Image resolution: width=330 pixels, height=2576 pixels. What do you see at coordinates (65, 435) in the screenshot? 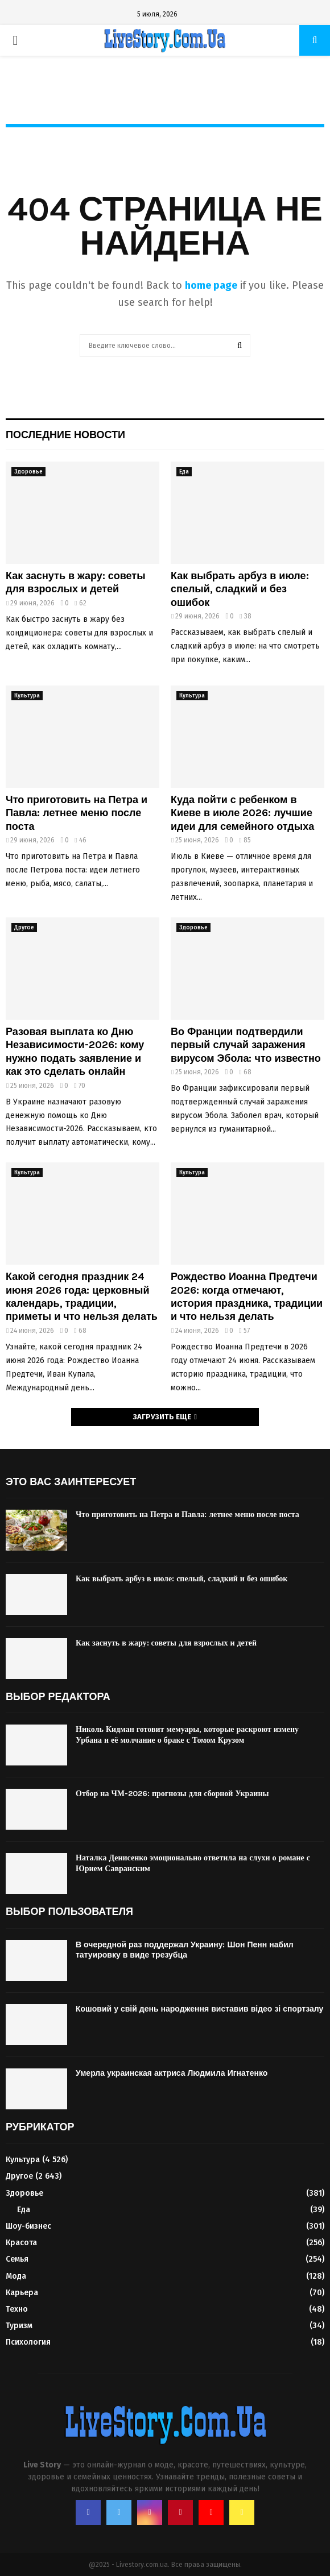
I see `Последние новости` at bounding box center [65, 435].